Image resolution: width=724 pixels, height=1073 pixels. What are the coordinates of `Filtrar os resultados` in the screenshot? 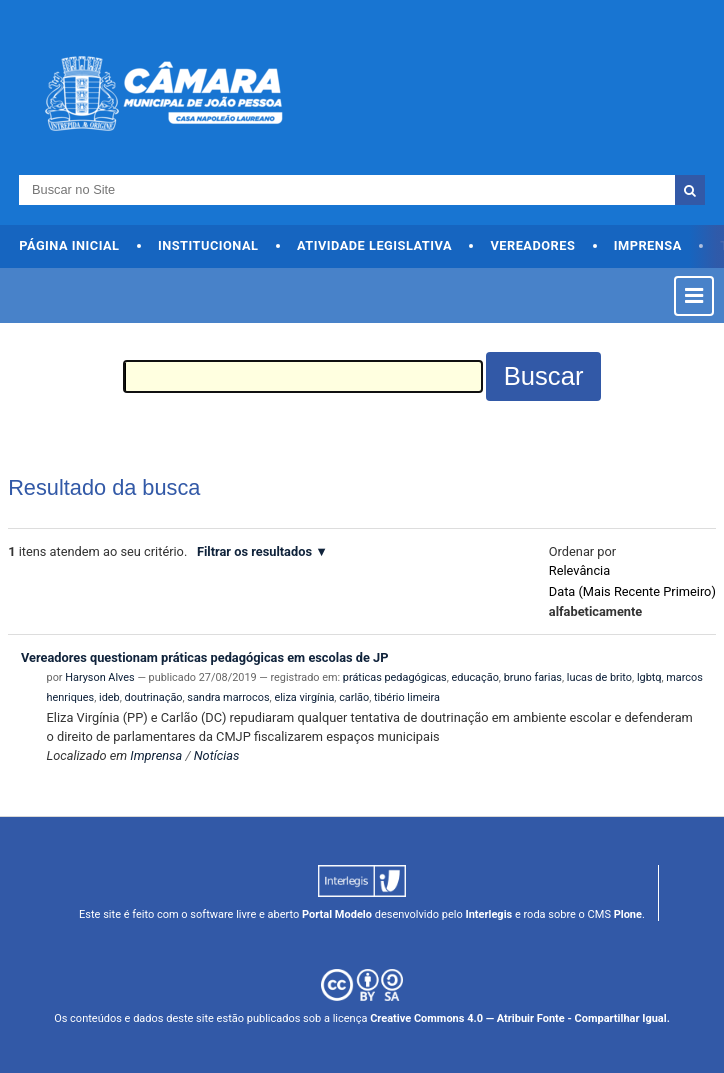 It's located at (254, 551).